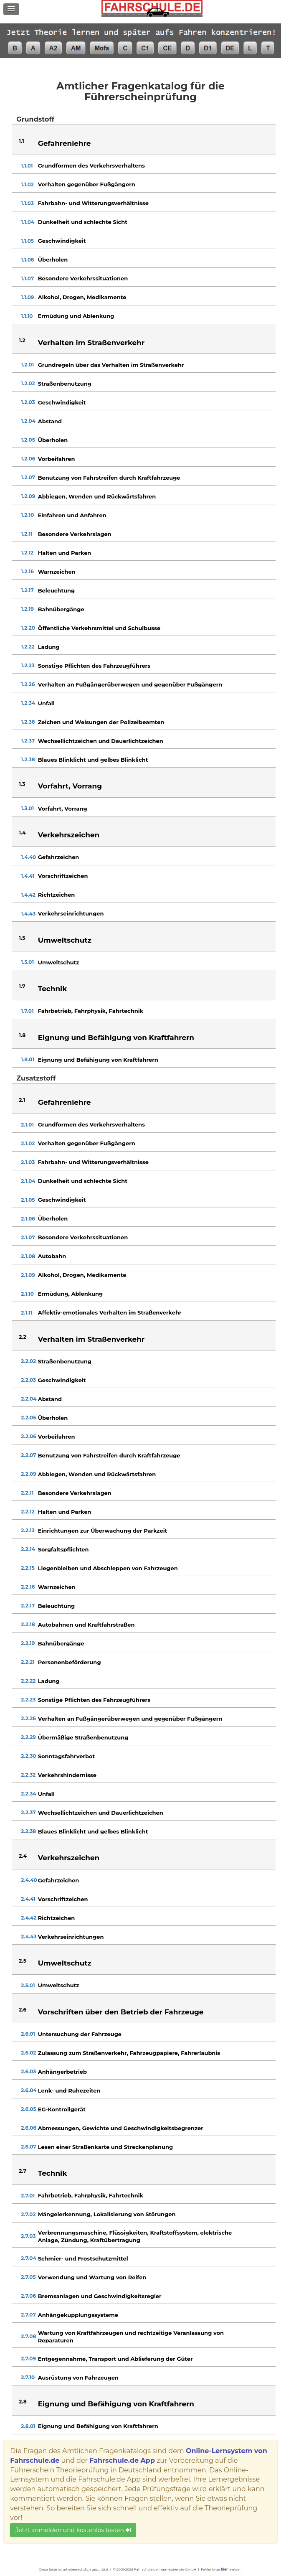  What do you see at coordinates (27, 590) in the screenshot?
I see `1.2.17` at bounding box center [27, 590].